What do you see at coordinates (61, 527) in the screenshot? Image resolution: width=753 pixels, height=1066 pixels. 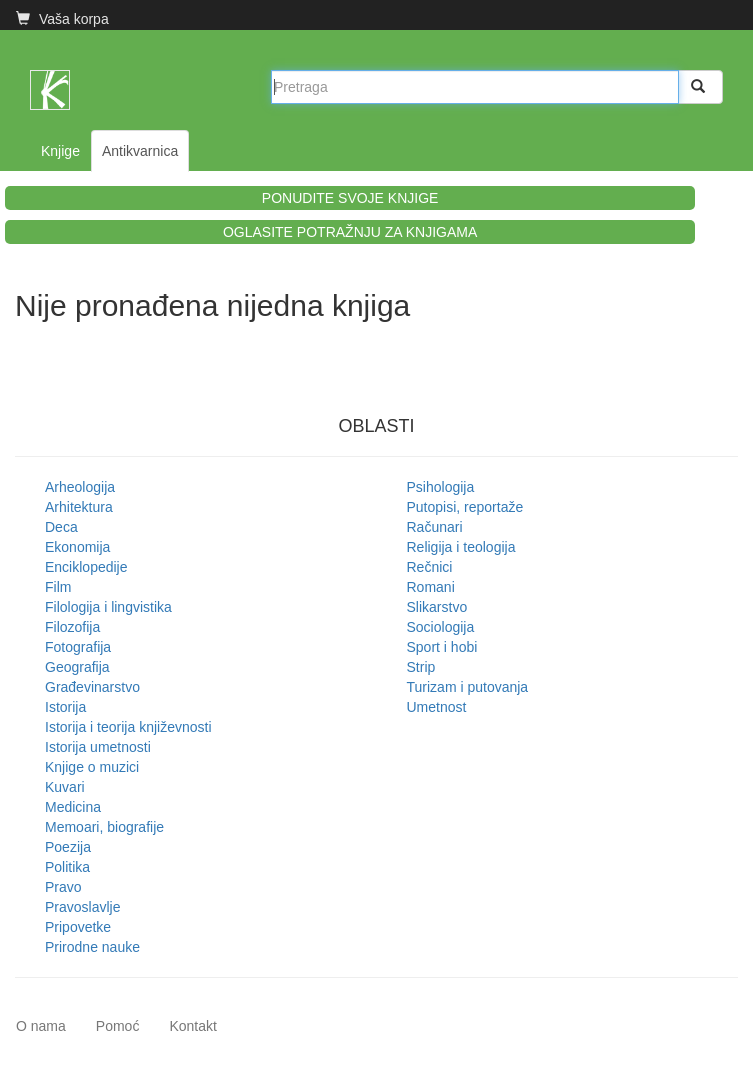 I see `Deca` at bounding box center [61, 527].